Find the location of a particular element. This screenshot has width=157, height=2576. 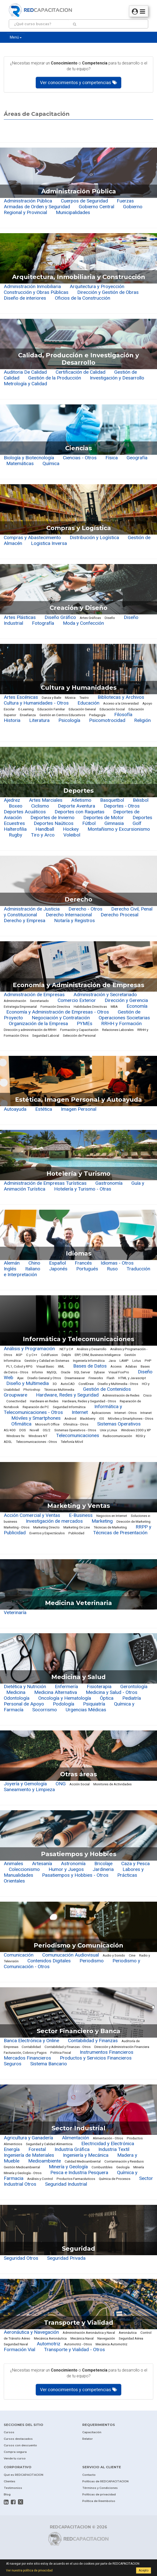

Oficios de la Construcción is located at coordinates (82, 298).